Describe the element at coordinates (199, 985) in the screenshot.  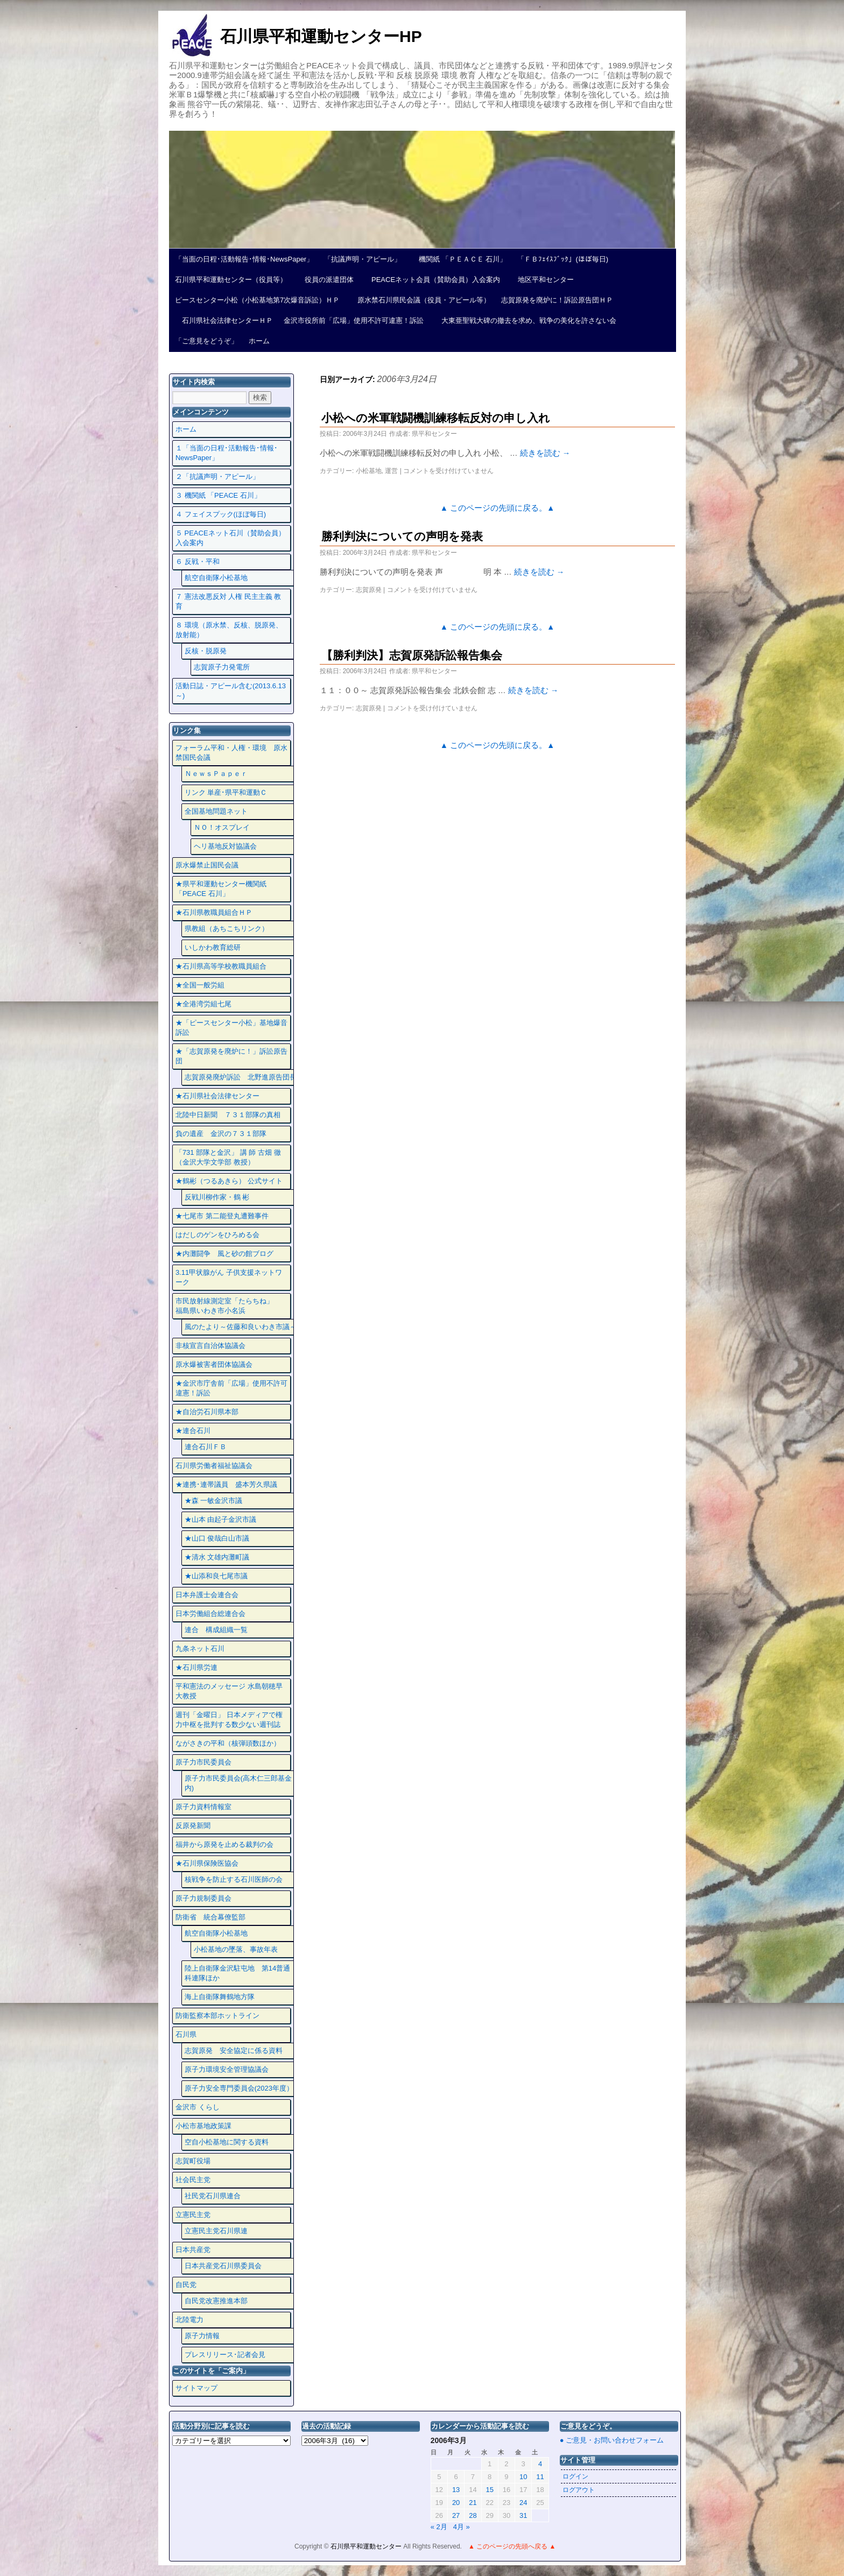
I see `★全国一般労組` at that location.